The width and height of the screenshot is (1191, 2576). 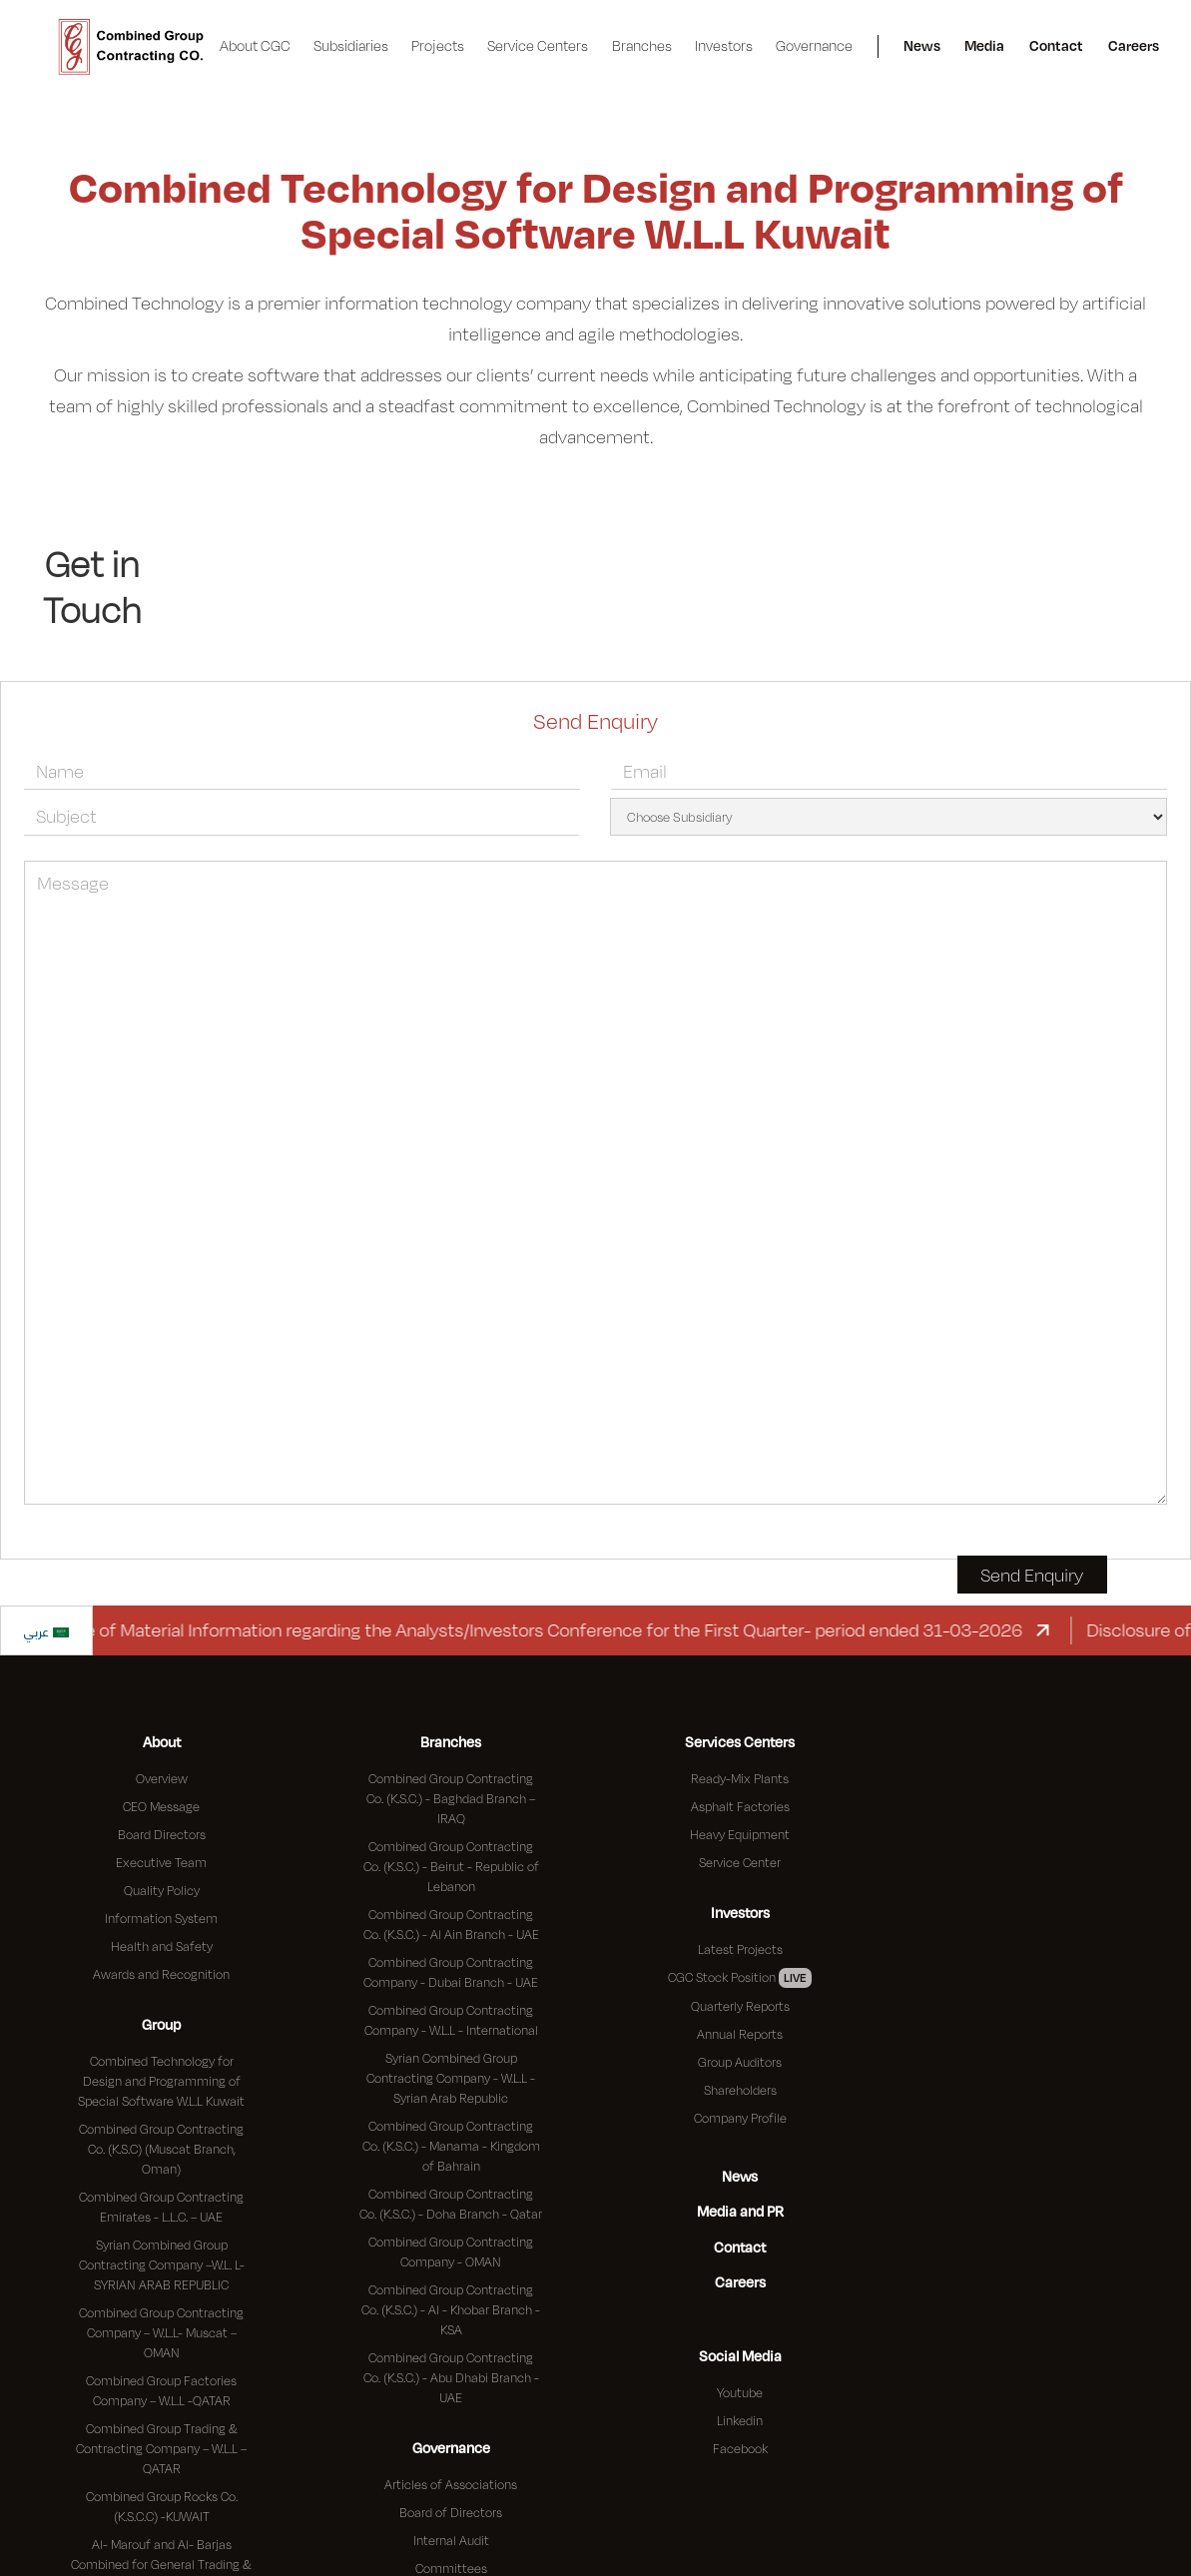 What do you see at coordinates (451, 1924) in the screenshot?
I see `Combined Group Contracting Co. (K.S.C.) - Al Ain Branch - UAE` at bounding box center [451, 1924].